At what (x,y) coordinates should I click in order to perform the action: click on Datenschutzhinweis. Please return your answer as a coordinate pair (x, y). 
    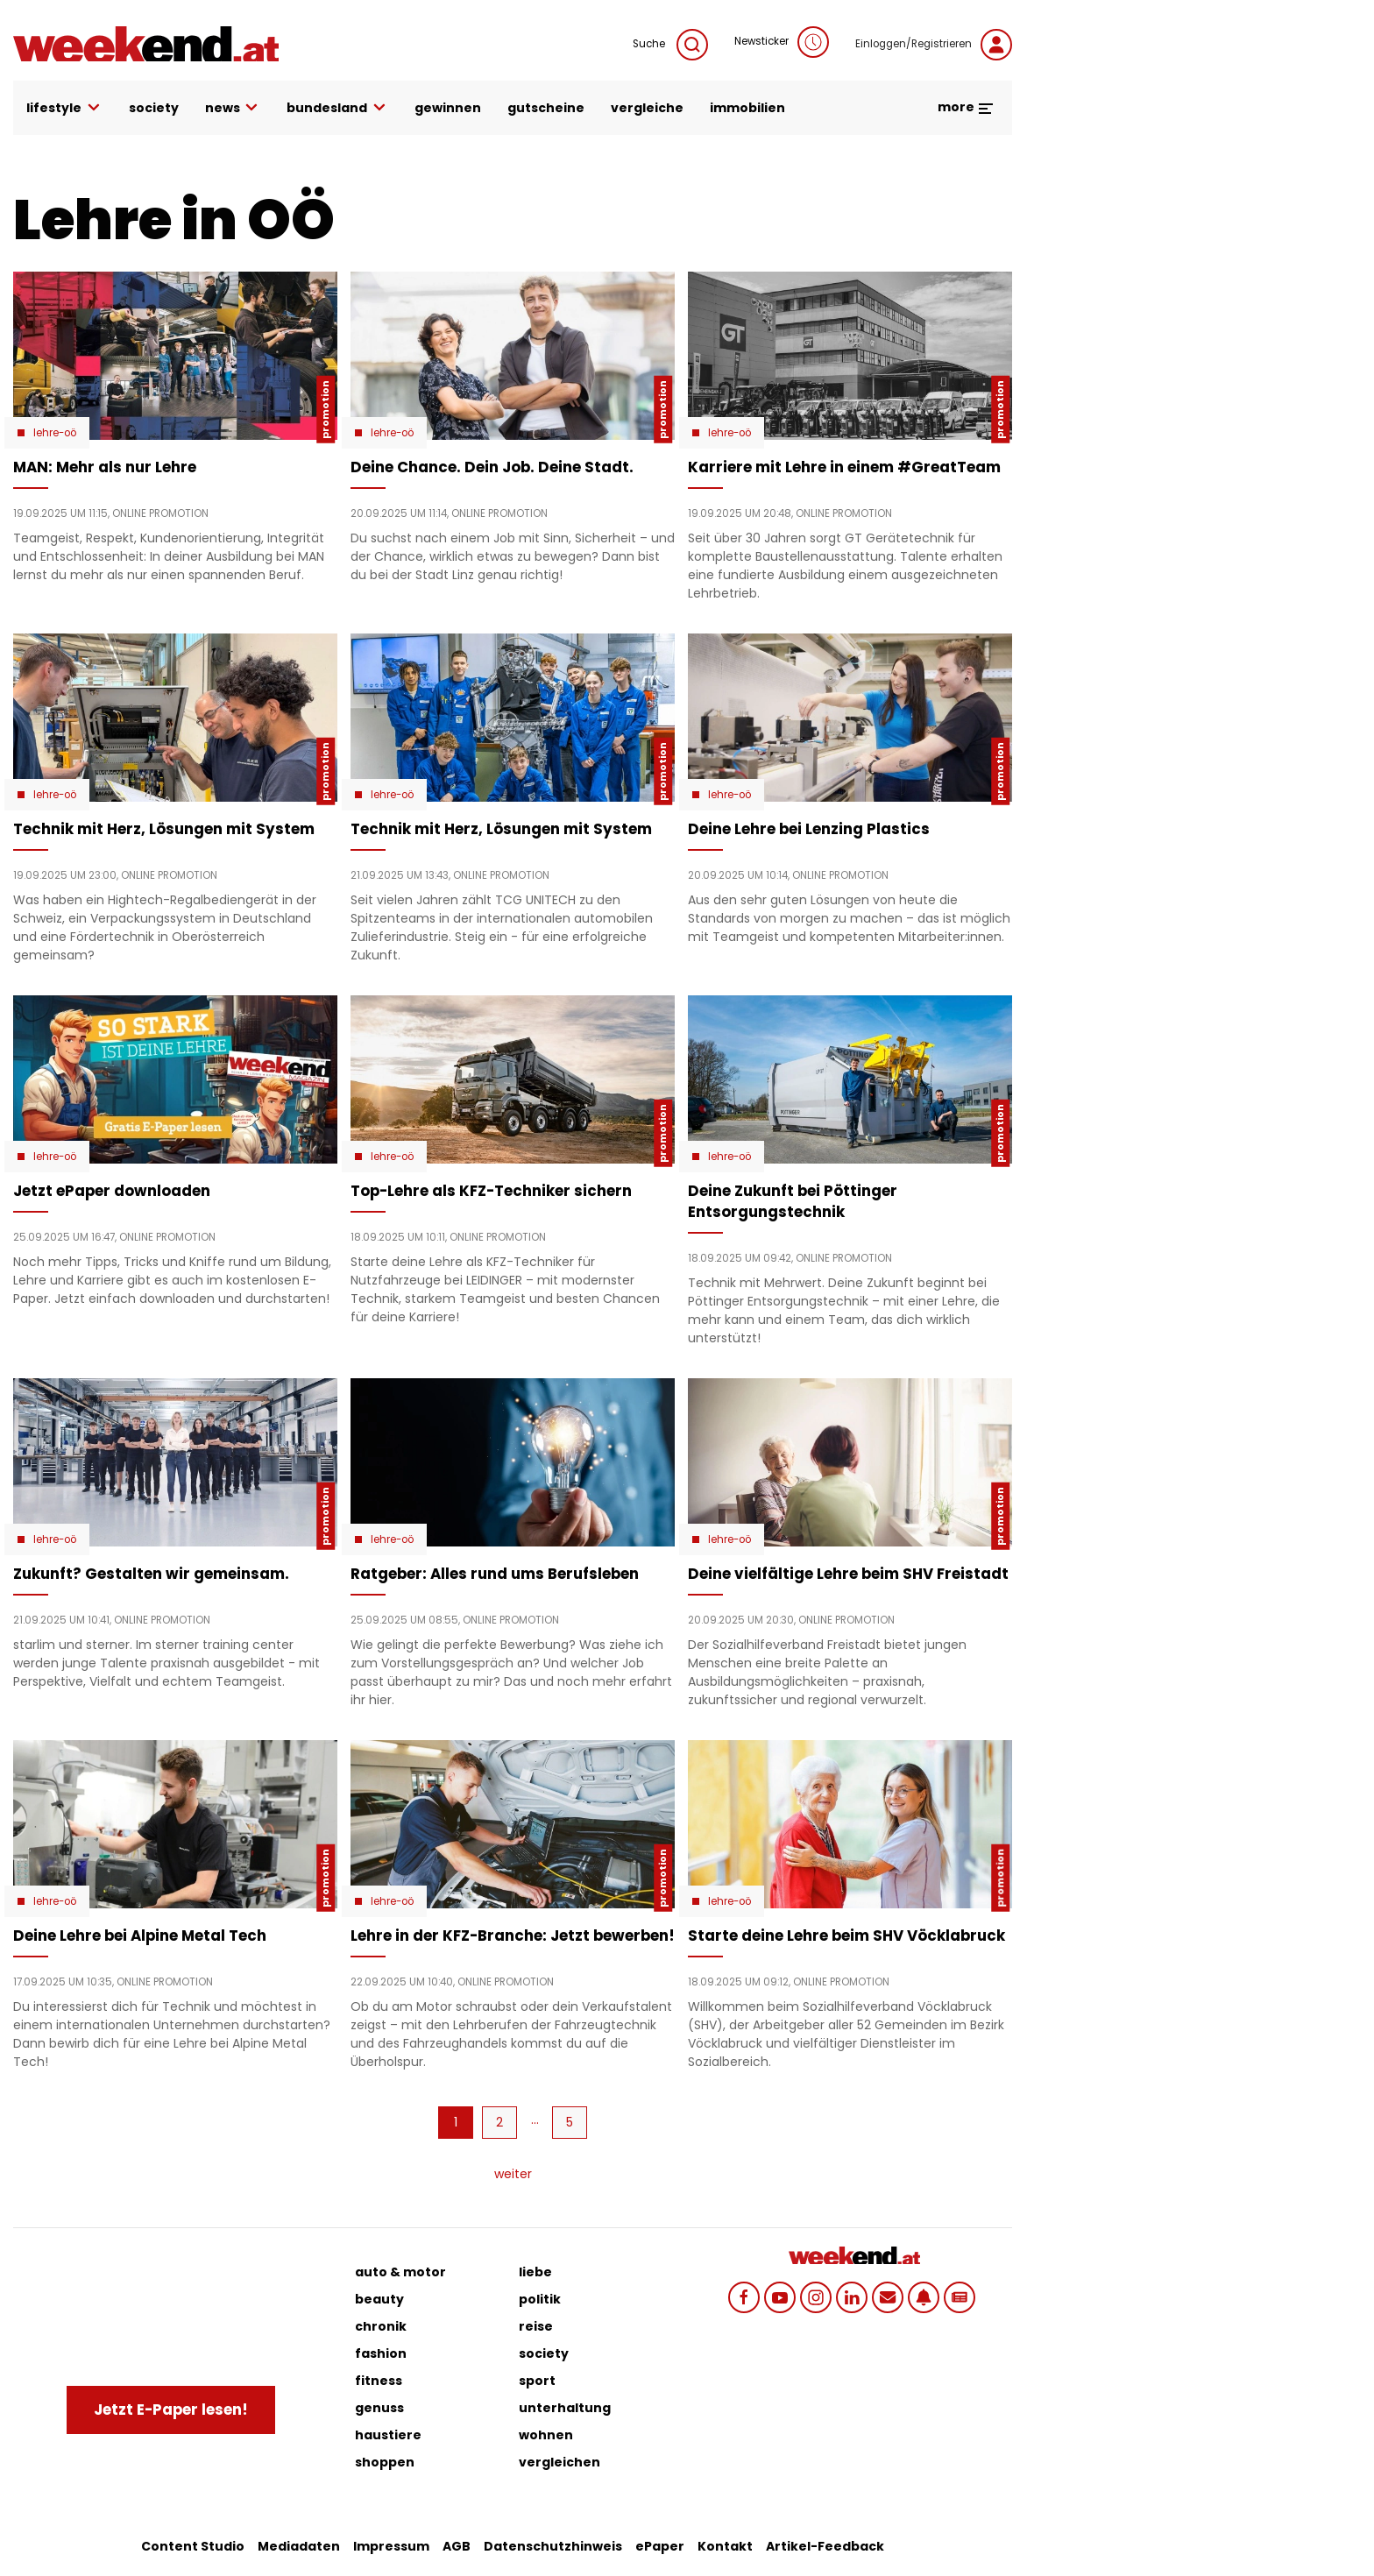
    Looking at the image, I should click on (553, 2546).